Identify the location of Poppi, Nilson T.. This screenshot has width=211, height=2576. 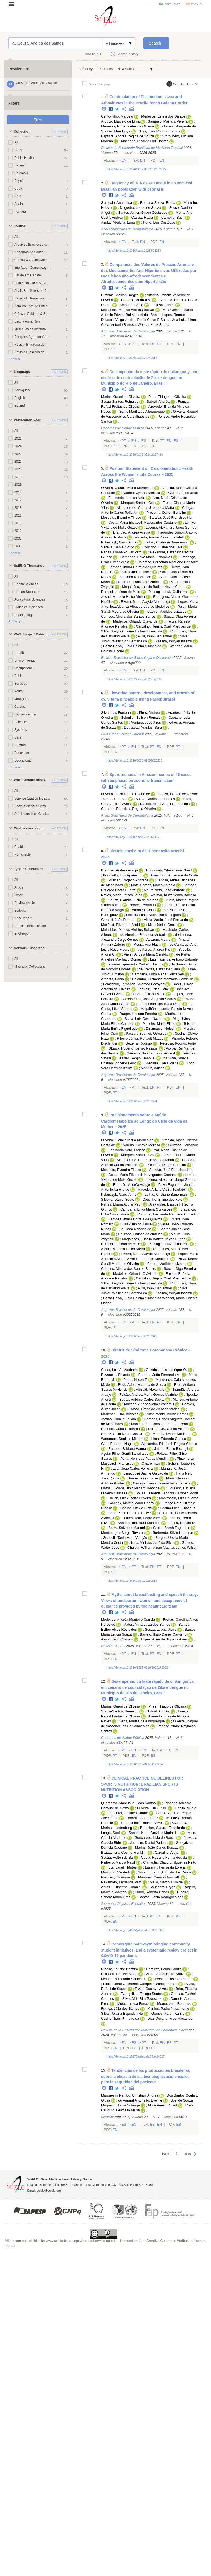
(135, 1380).